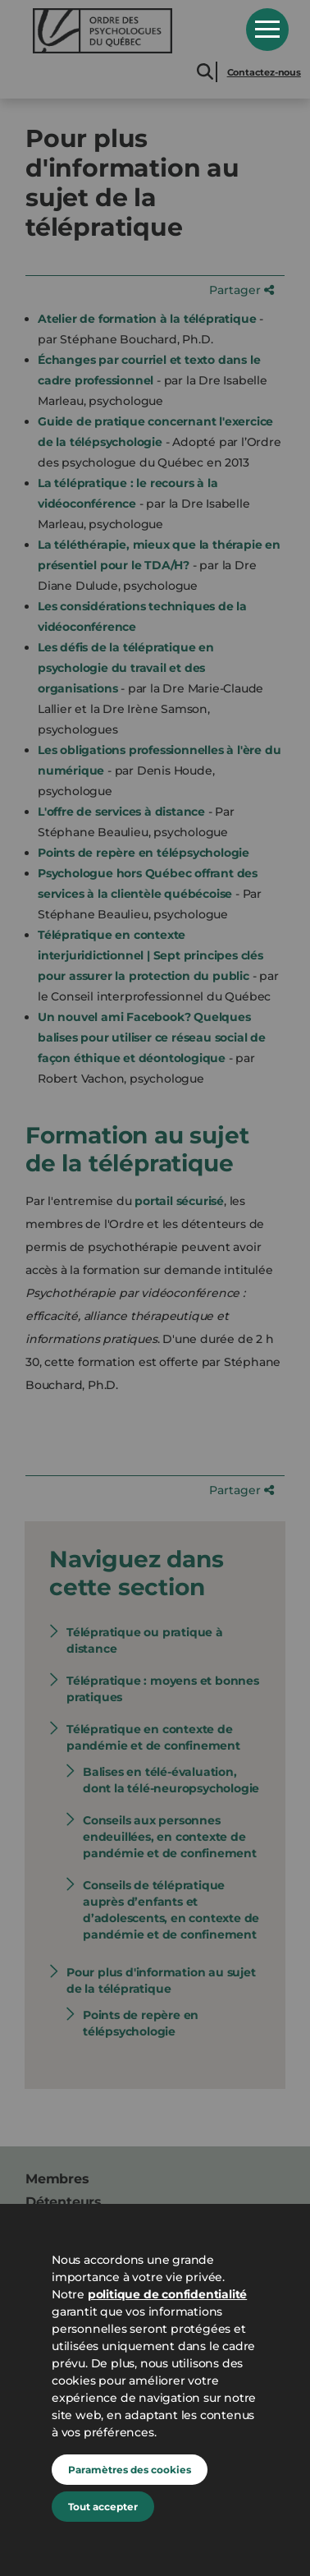 The width and height of the screenshot is (310, 2576). What do you see at coordinates (267, 29) in the screenshot?
I see `Open Menu` at bounding box center [267, 29].